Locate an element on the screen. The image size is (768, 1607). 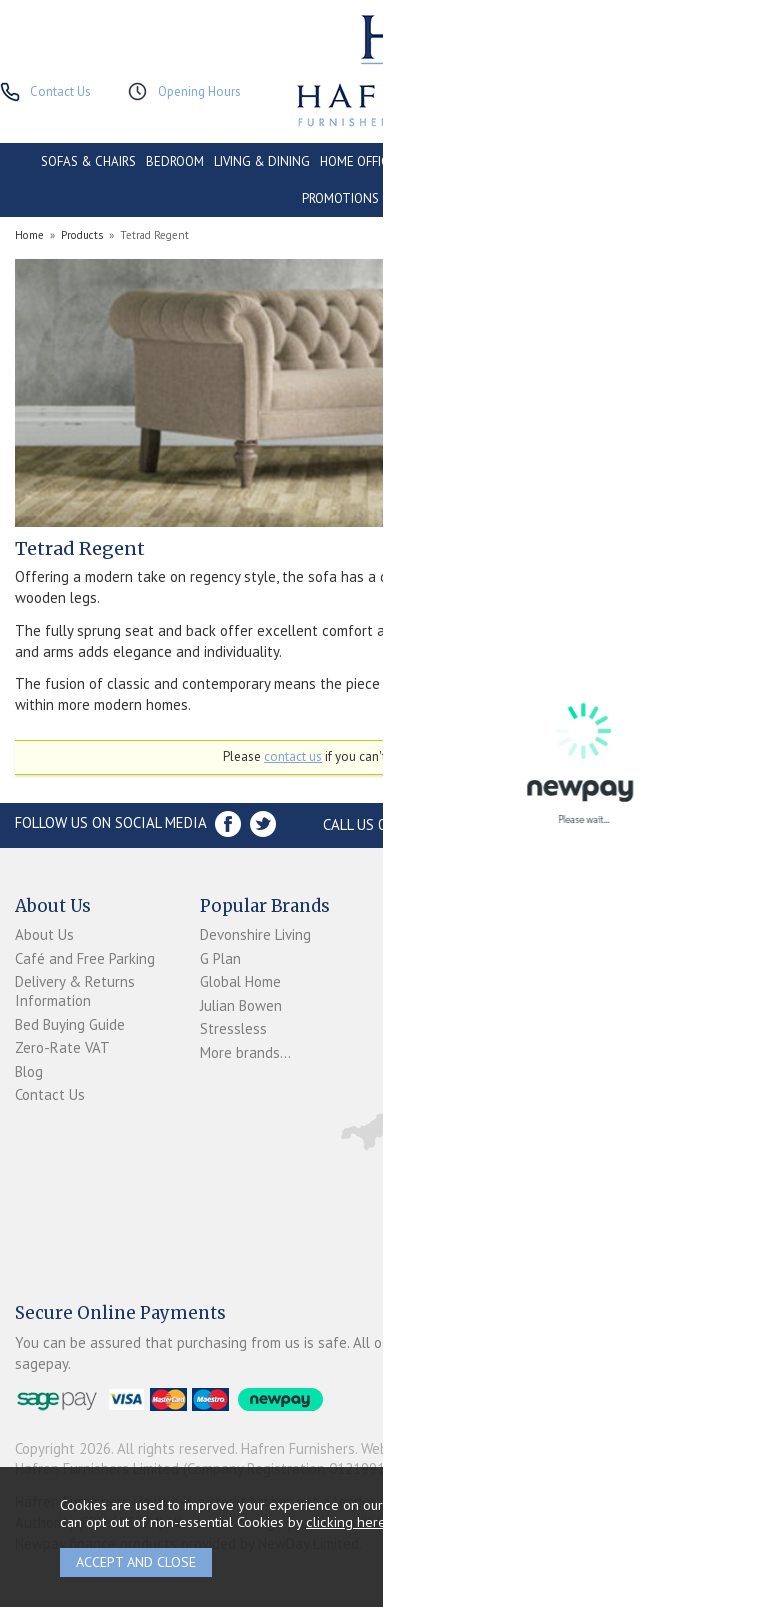
Global Home is located at coordinates (240, 981).